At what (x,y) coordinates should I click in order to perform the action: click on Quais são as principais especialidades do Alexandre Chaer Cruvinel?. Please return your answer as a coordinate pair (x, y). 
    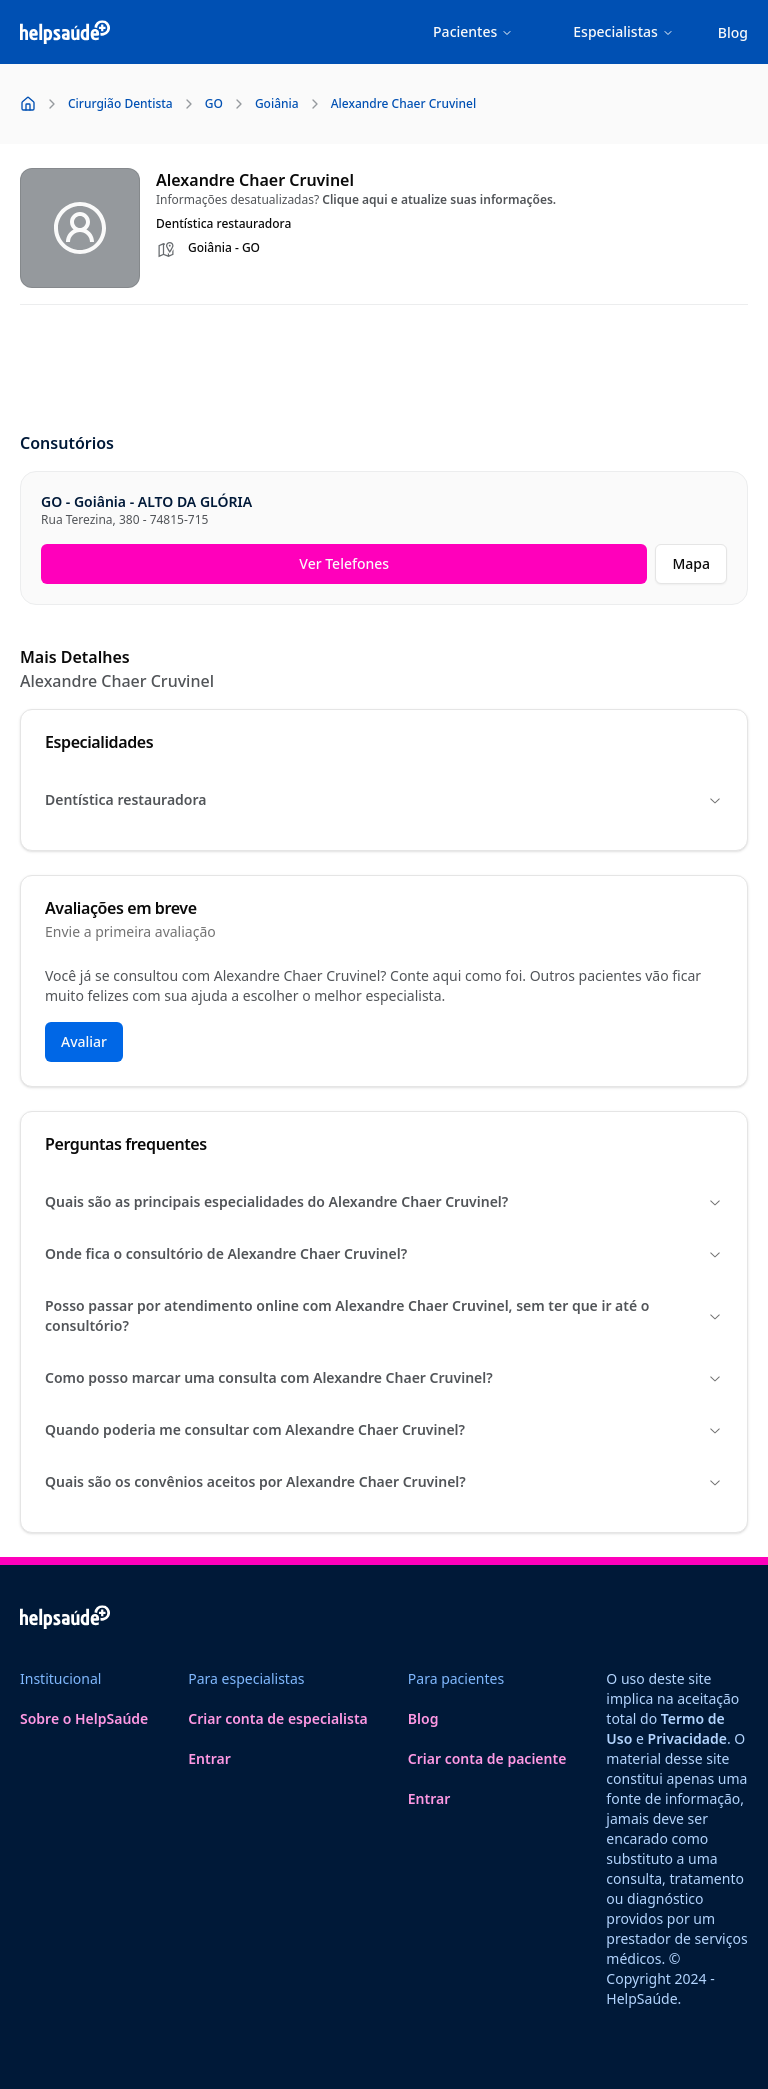
    Looking at the image, I should click on (384, 1201).